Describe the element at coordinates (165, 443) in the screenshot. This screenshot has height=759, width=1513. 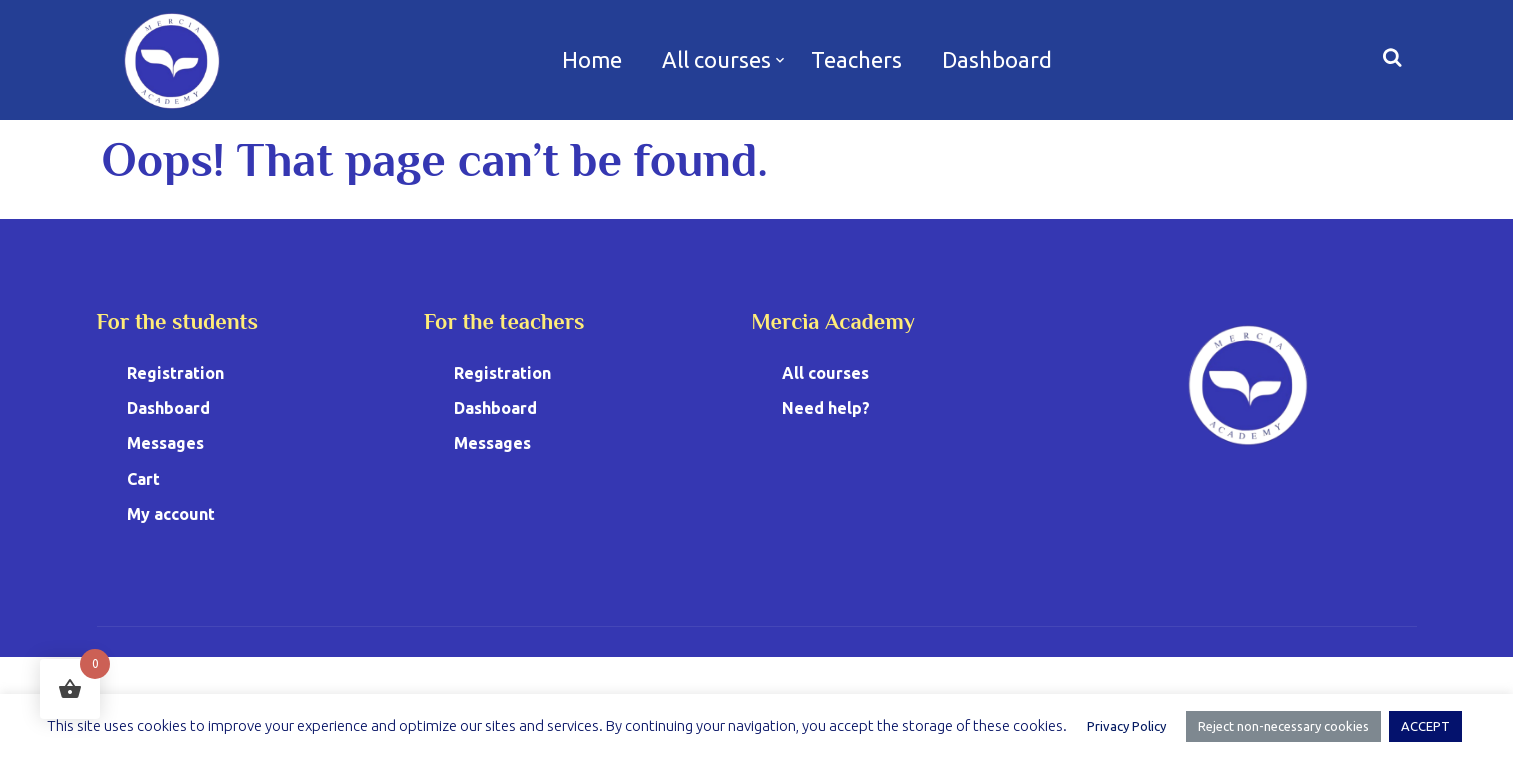
I see `Messages` at that location.